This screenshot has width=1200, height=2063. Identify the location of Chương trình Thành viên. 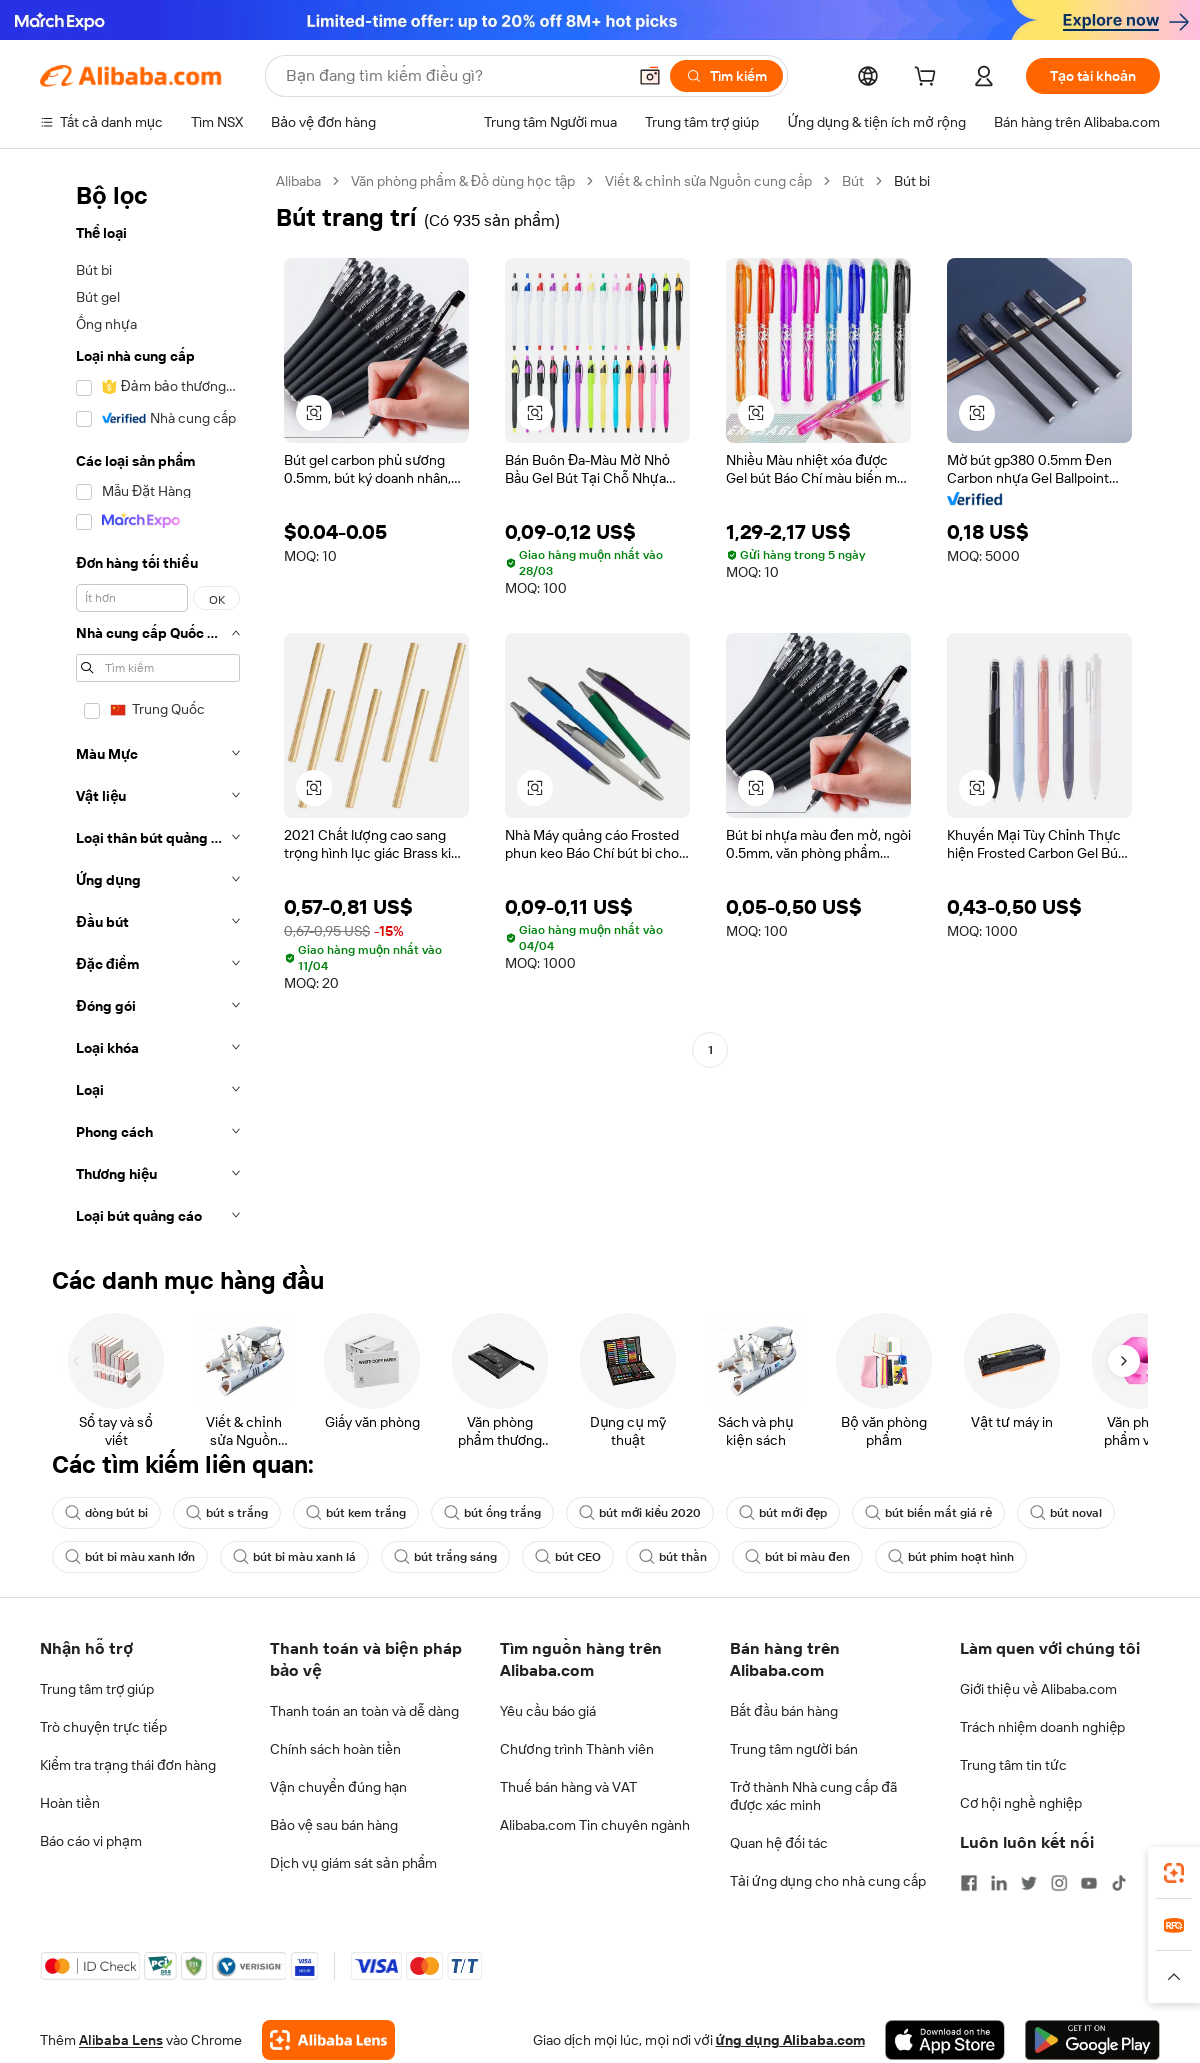
(577, 1749).